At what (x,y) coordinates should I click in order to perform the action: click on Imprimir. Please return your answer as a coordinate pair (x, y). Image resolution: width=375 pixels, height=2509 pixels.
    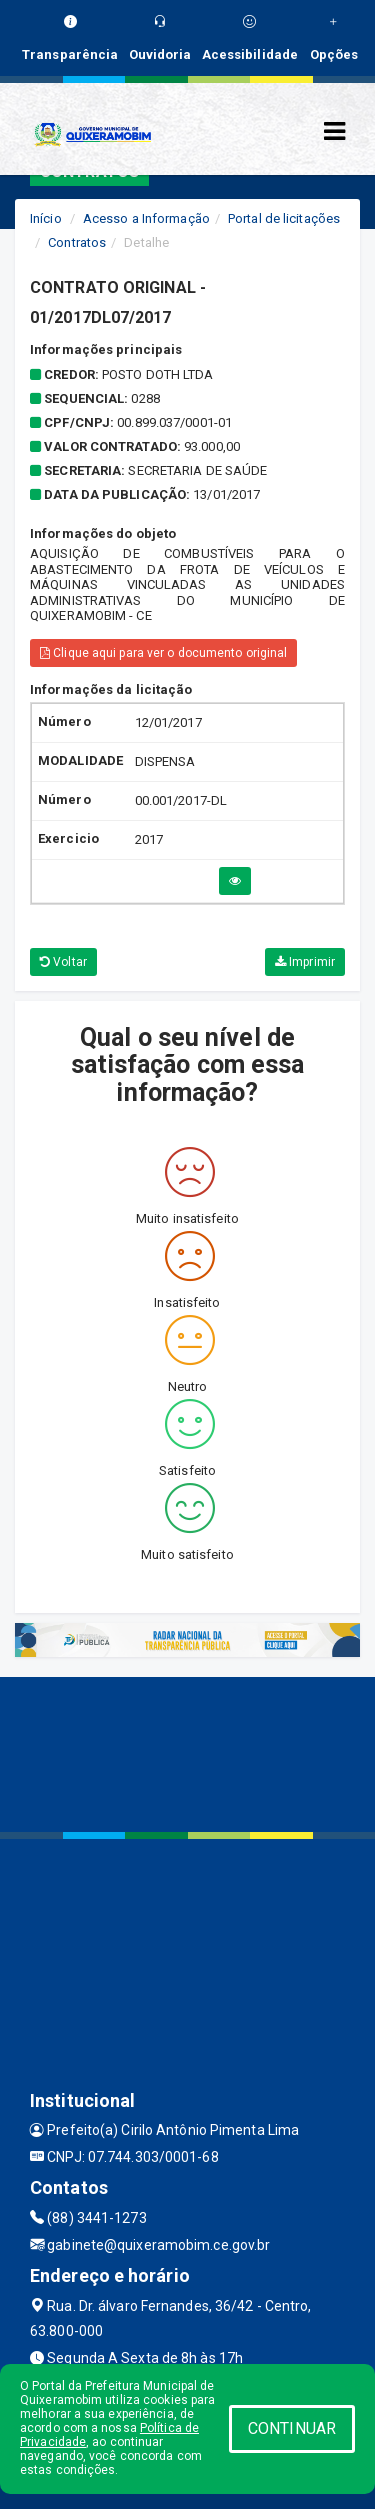
    Looking at the image, I should click on (305, 962).